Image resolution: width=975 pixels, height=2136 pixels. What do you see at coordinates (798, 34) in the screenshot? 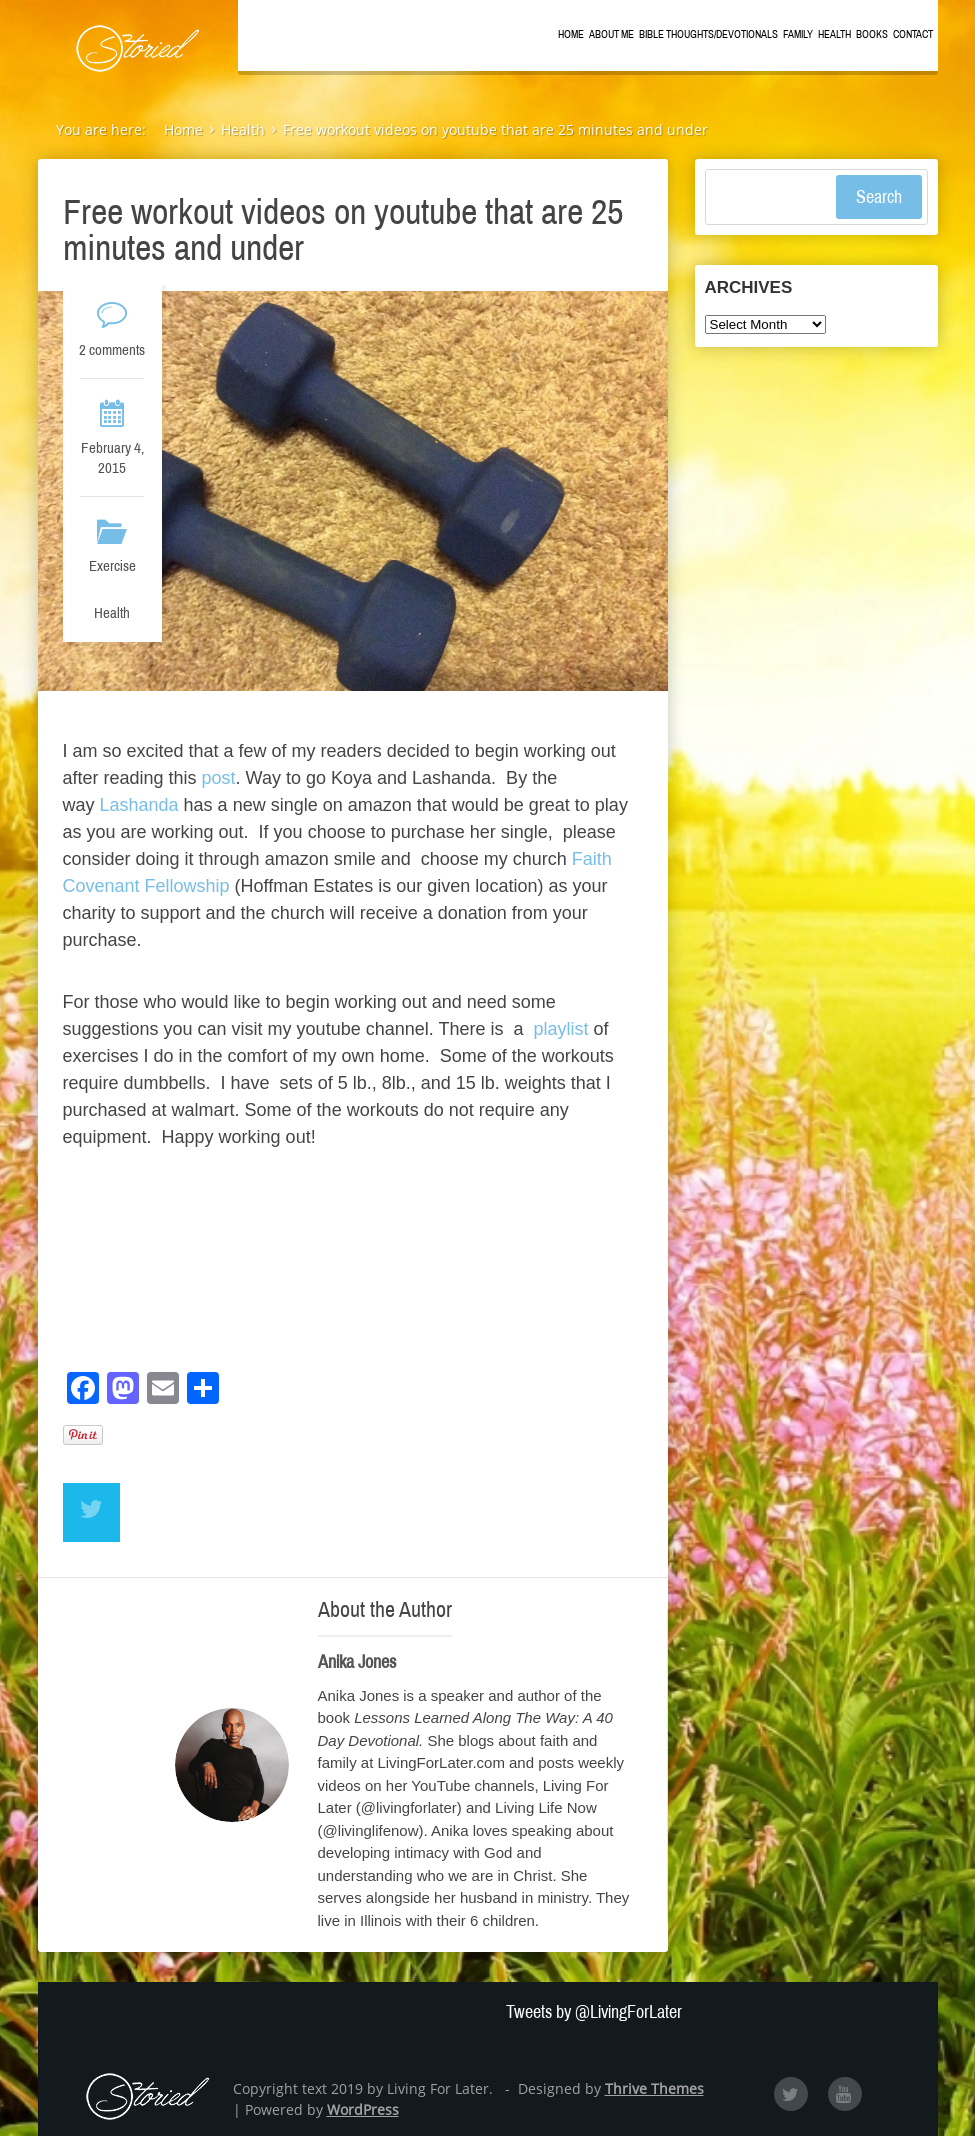
I see `Family` at bounding box center [798, 34].